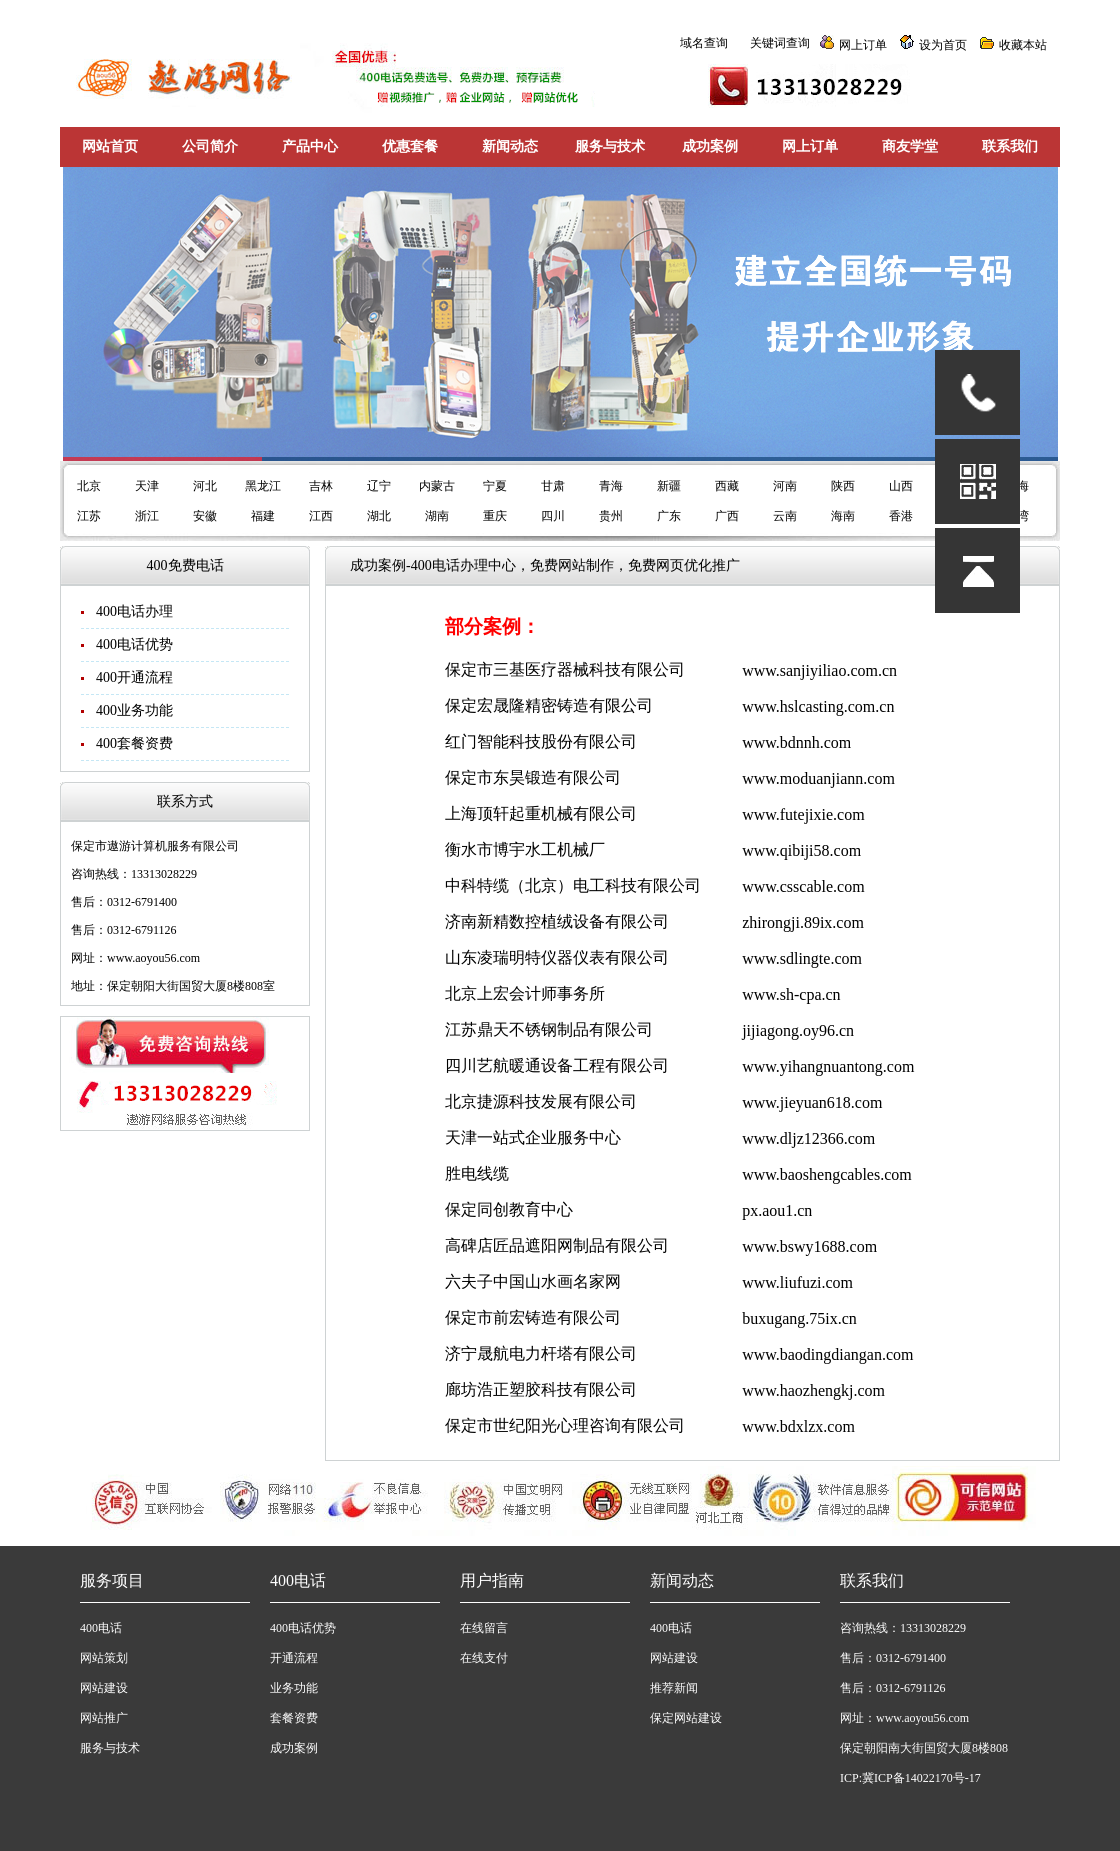  I want to click on www.sanjiyiliao.com.cn, so click(819, 670).